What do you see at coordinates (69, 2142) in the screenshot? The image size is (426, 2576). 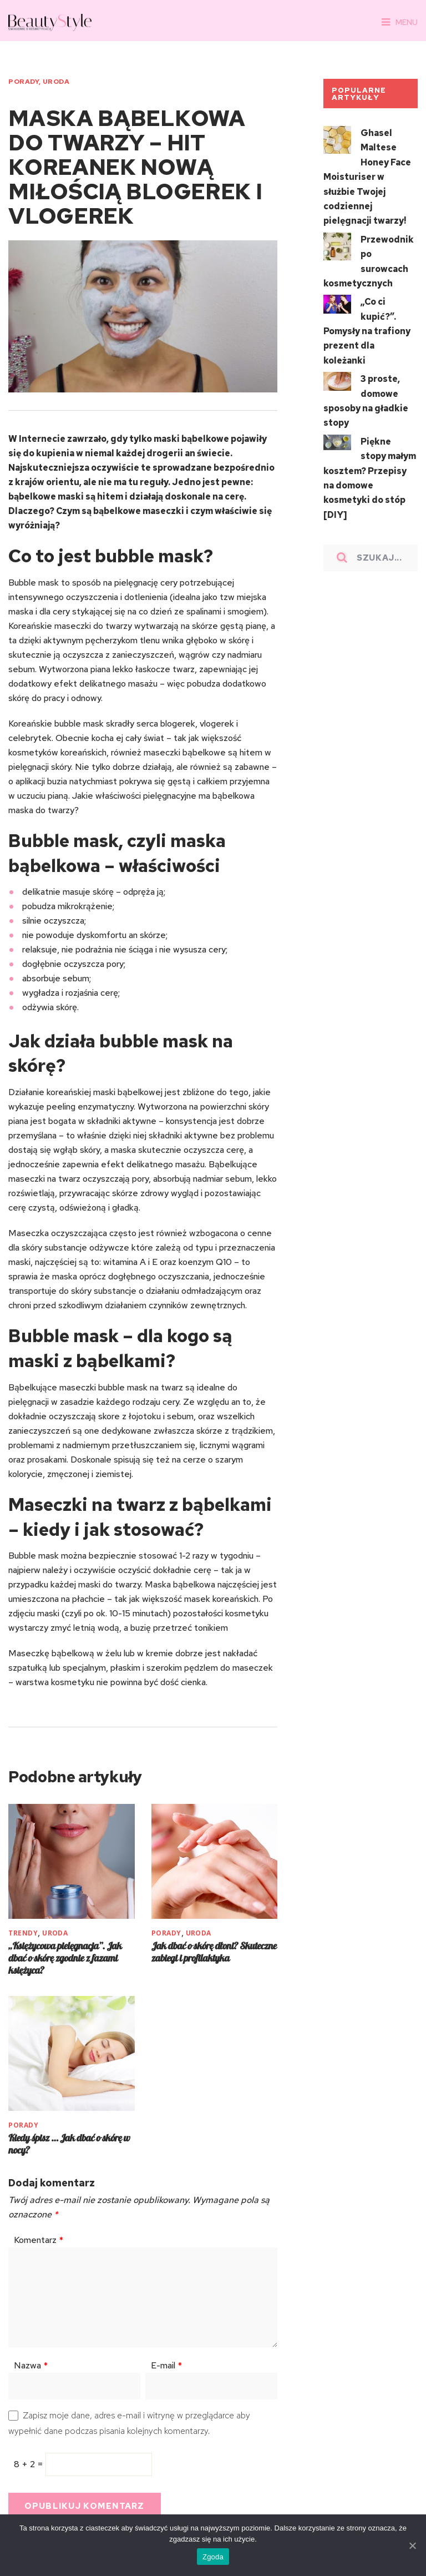 I see `Kiedy śpisz … Jak dbać o skórę w nocy?` at bounding box center [69, 2142].